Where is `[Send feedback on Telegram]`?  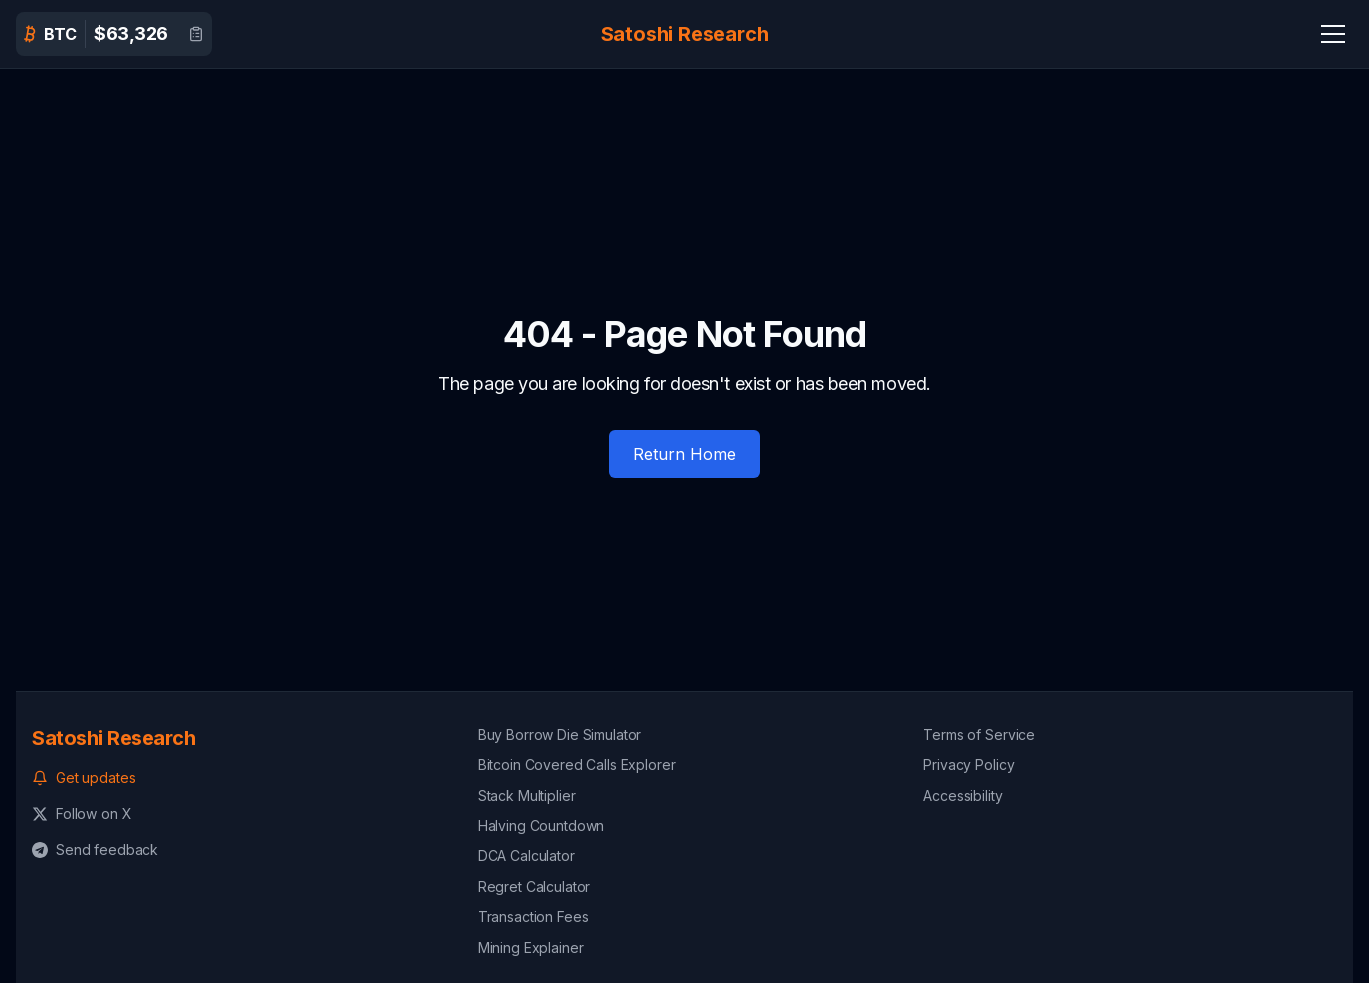
[Send feedback on Telegram] is located at coordinates (239, 850).